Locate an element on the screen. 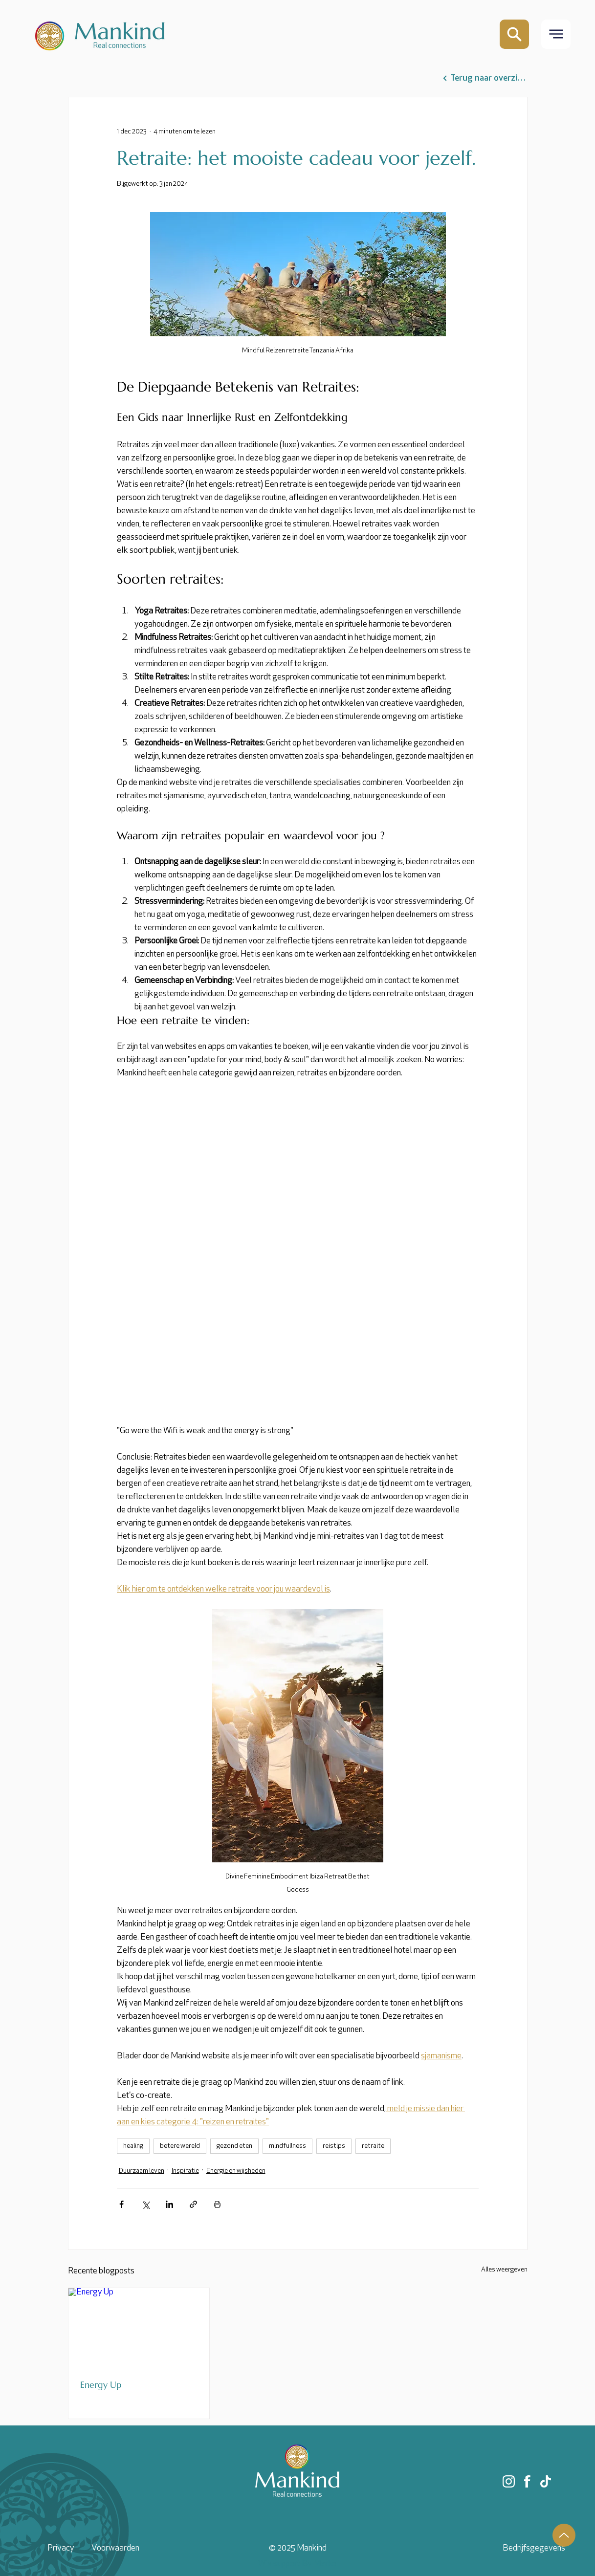 The height and width of the screenshot is (2576, 595). gezond eten is located at coordinates (234, 2146).